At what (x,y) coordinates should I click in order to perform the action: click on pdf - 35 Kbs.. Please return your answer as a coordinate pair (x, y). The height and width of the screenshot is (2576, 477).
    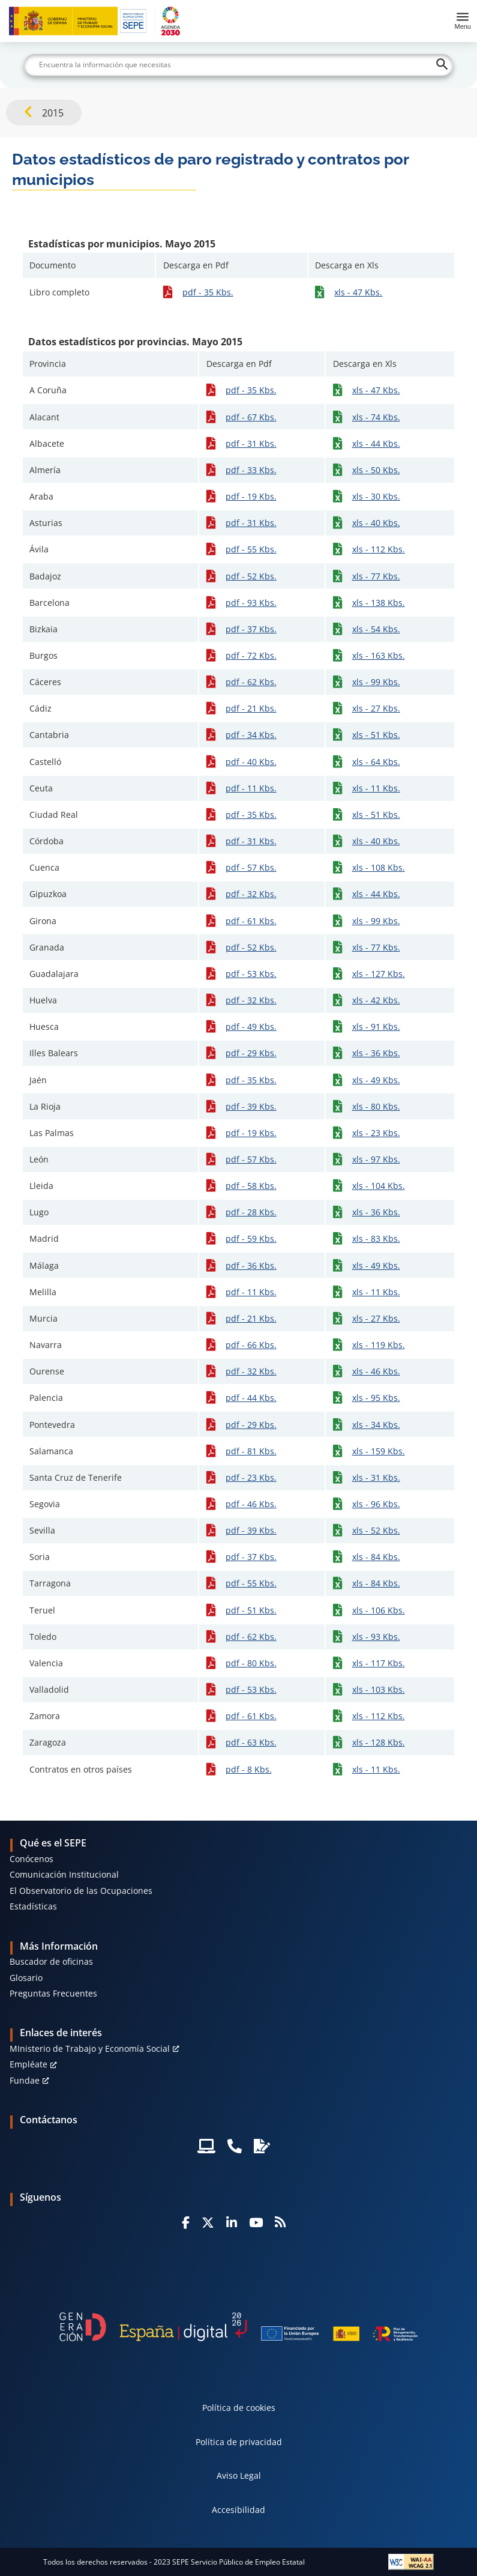
    Looking at the image, I should click on (207, 292).